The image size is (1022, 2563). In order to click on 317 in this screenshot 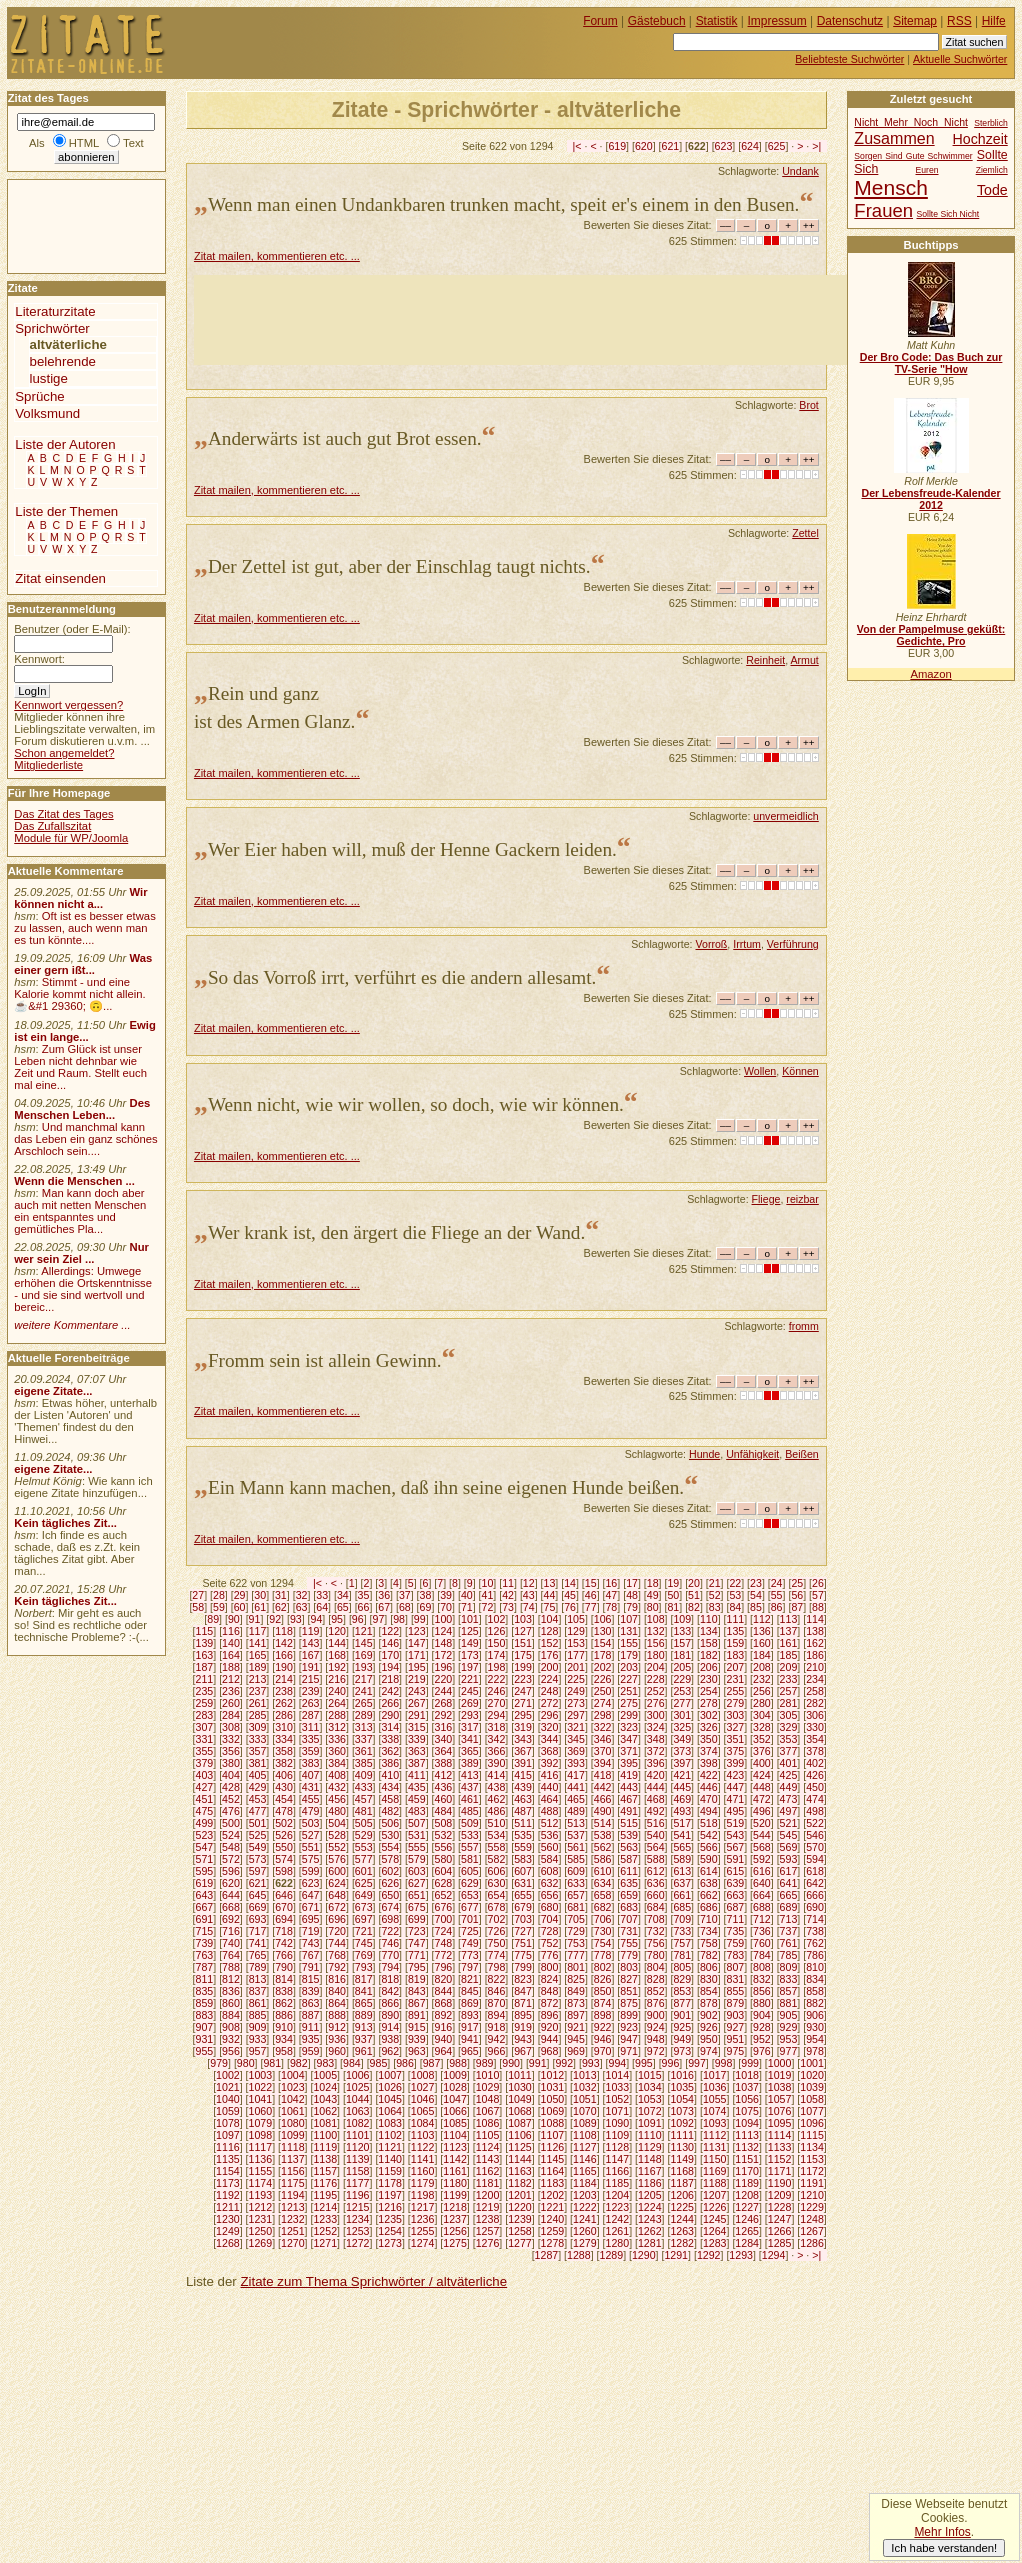, I will do `click(470, 1727)`.